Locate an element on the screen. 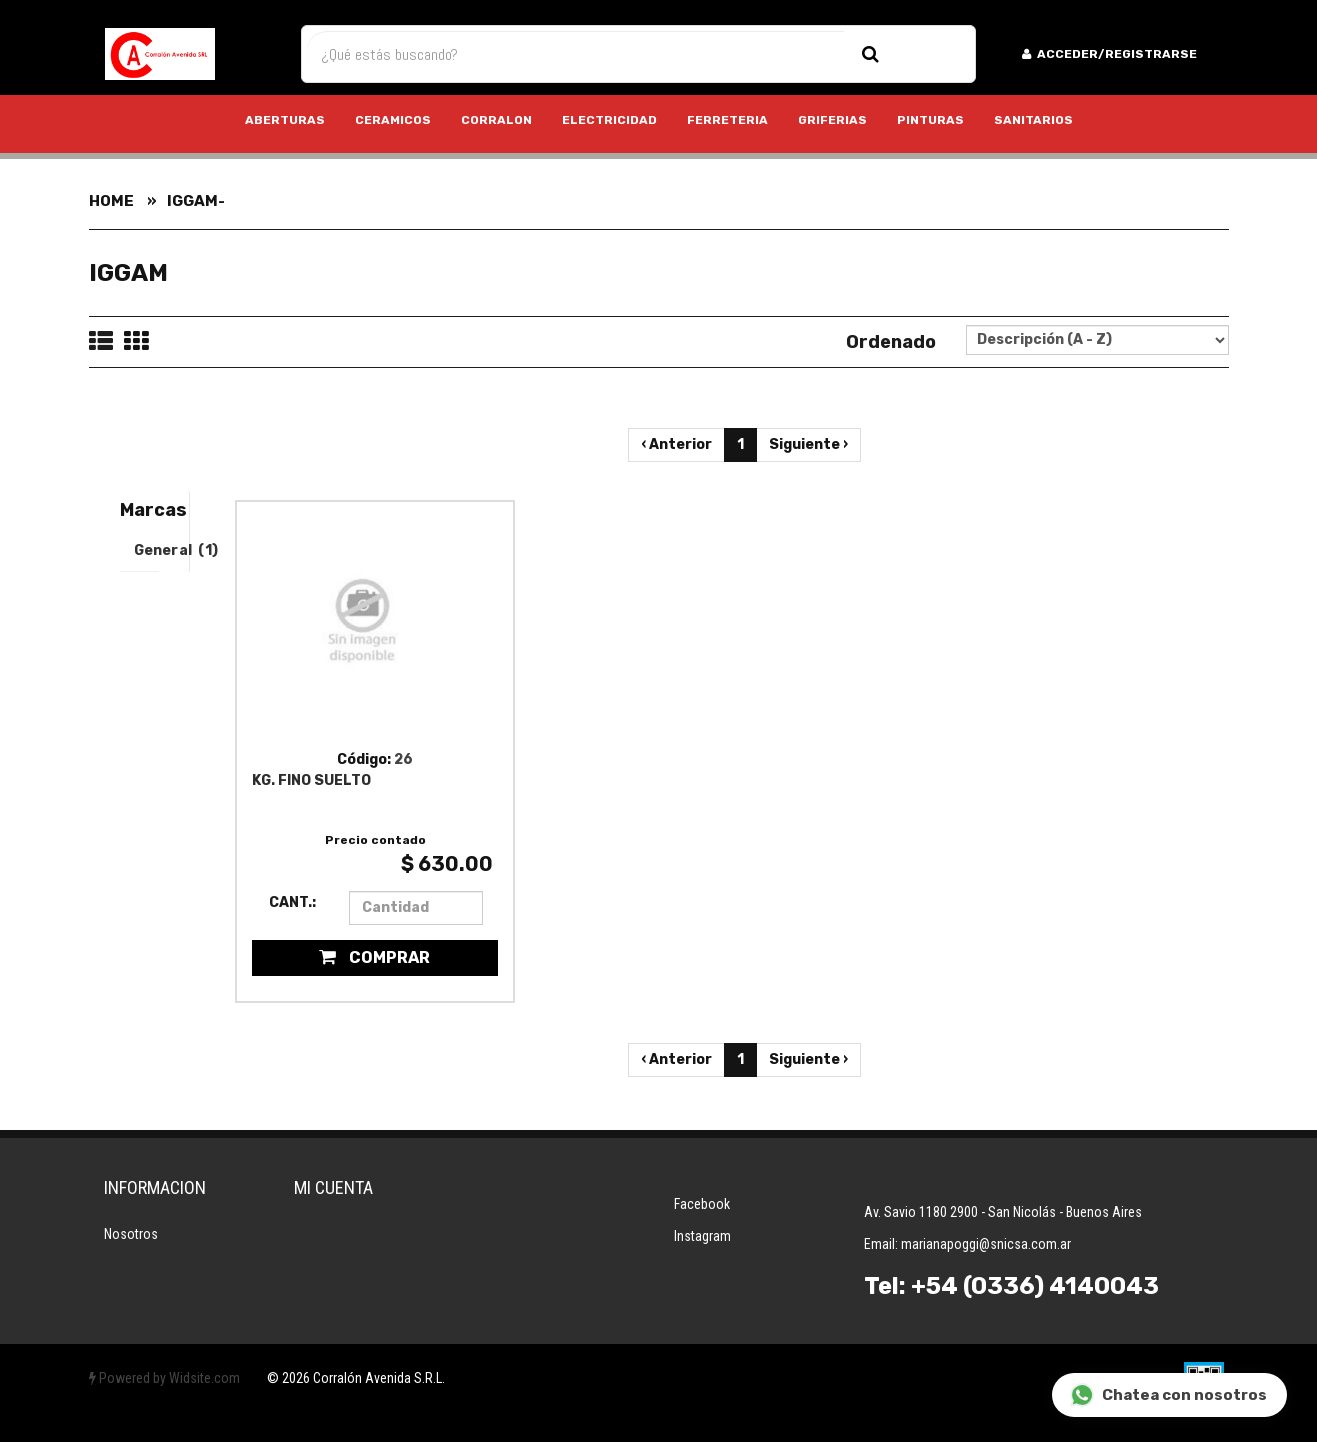 The image size is (1317, 1442). ELECTRICIDAD is located at coordinates (609, 120).